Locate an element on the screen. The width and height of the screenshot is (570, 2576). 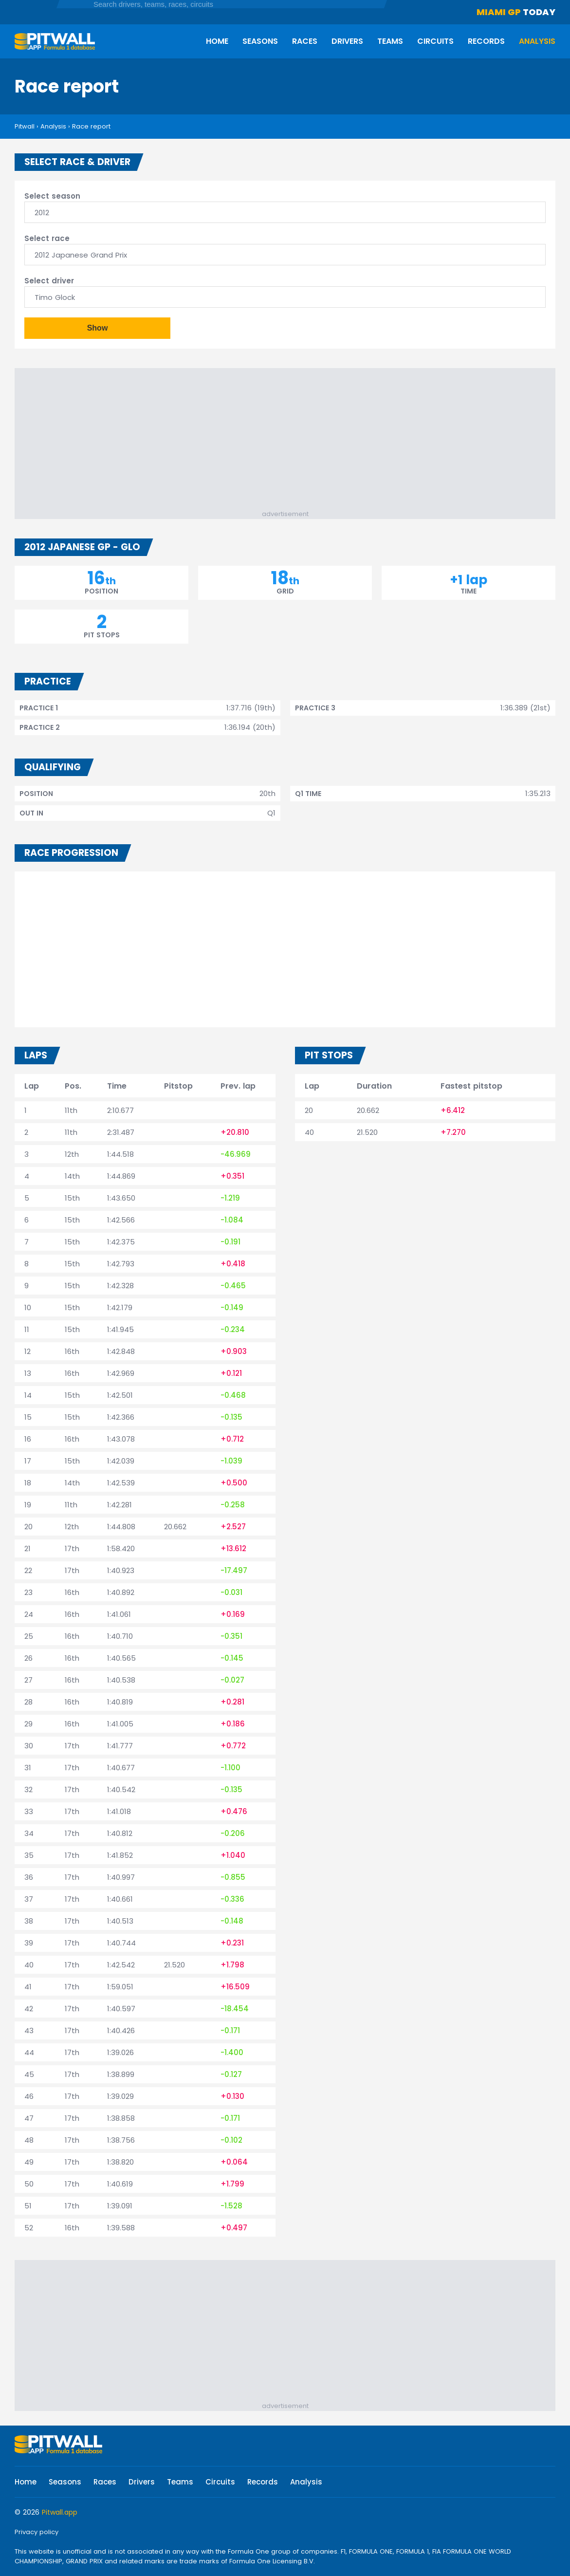
Privacy policy is located at coordinates (36, 2532).